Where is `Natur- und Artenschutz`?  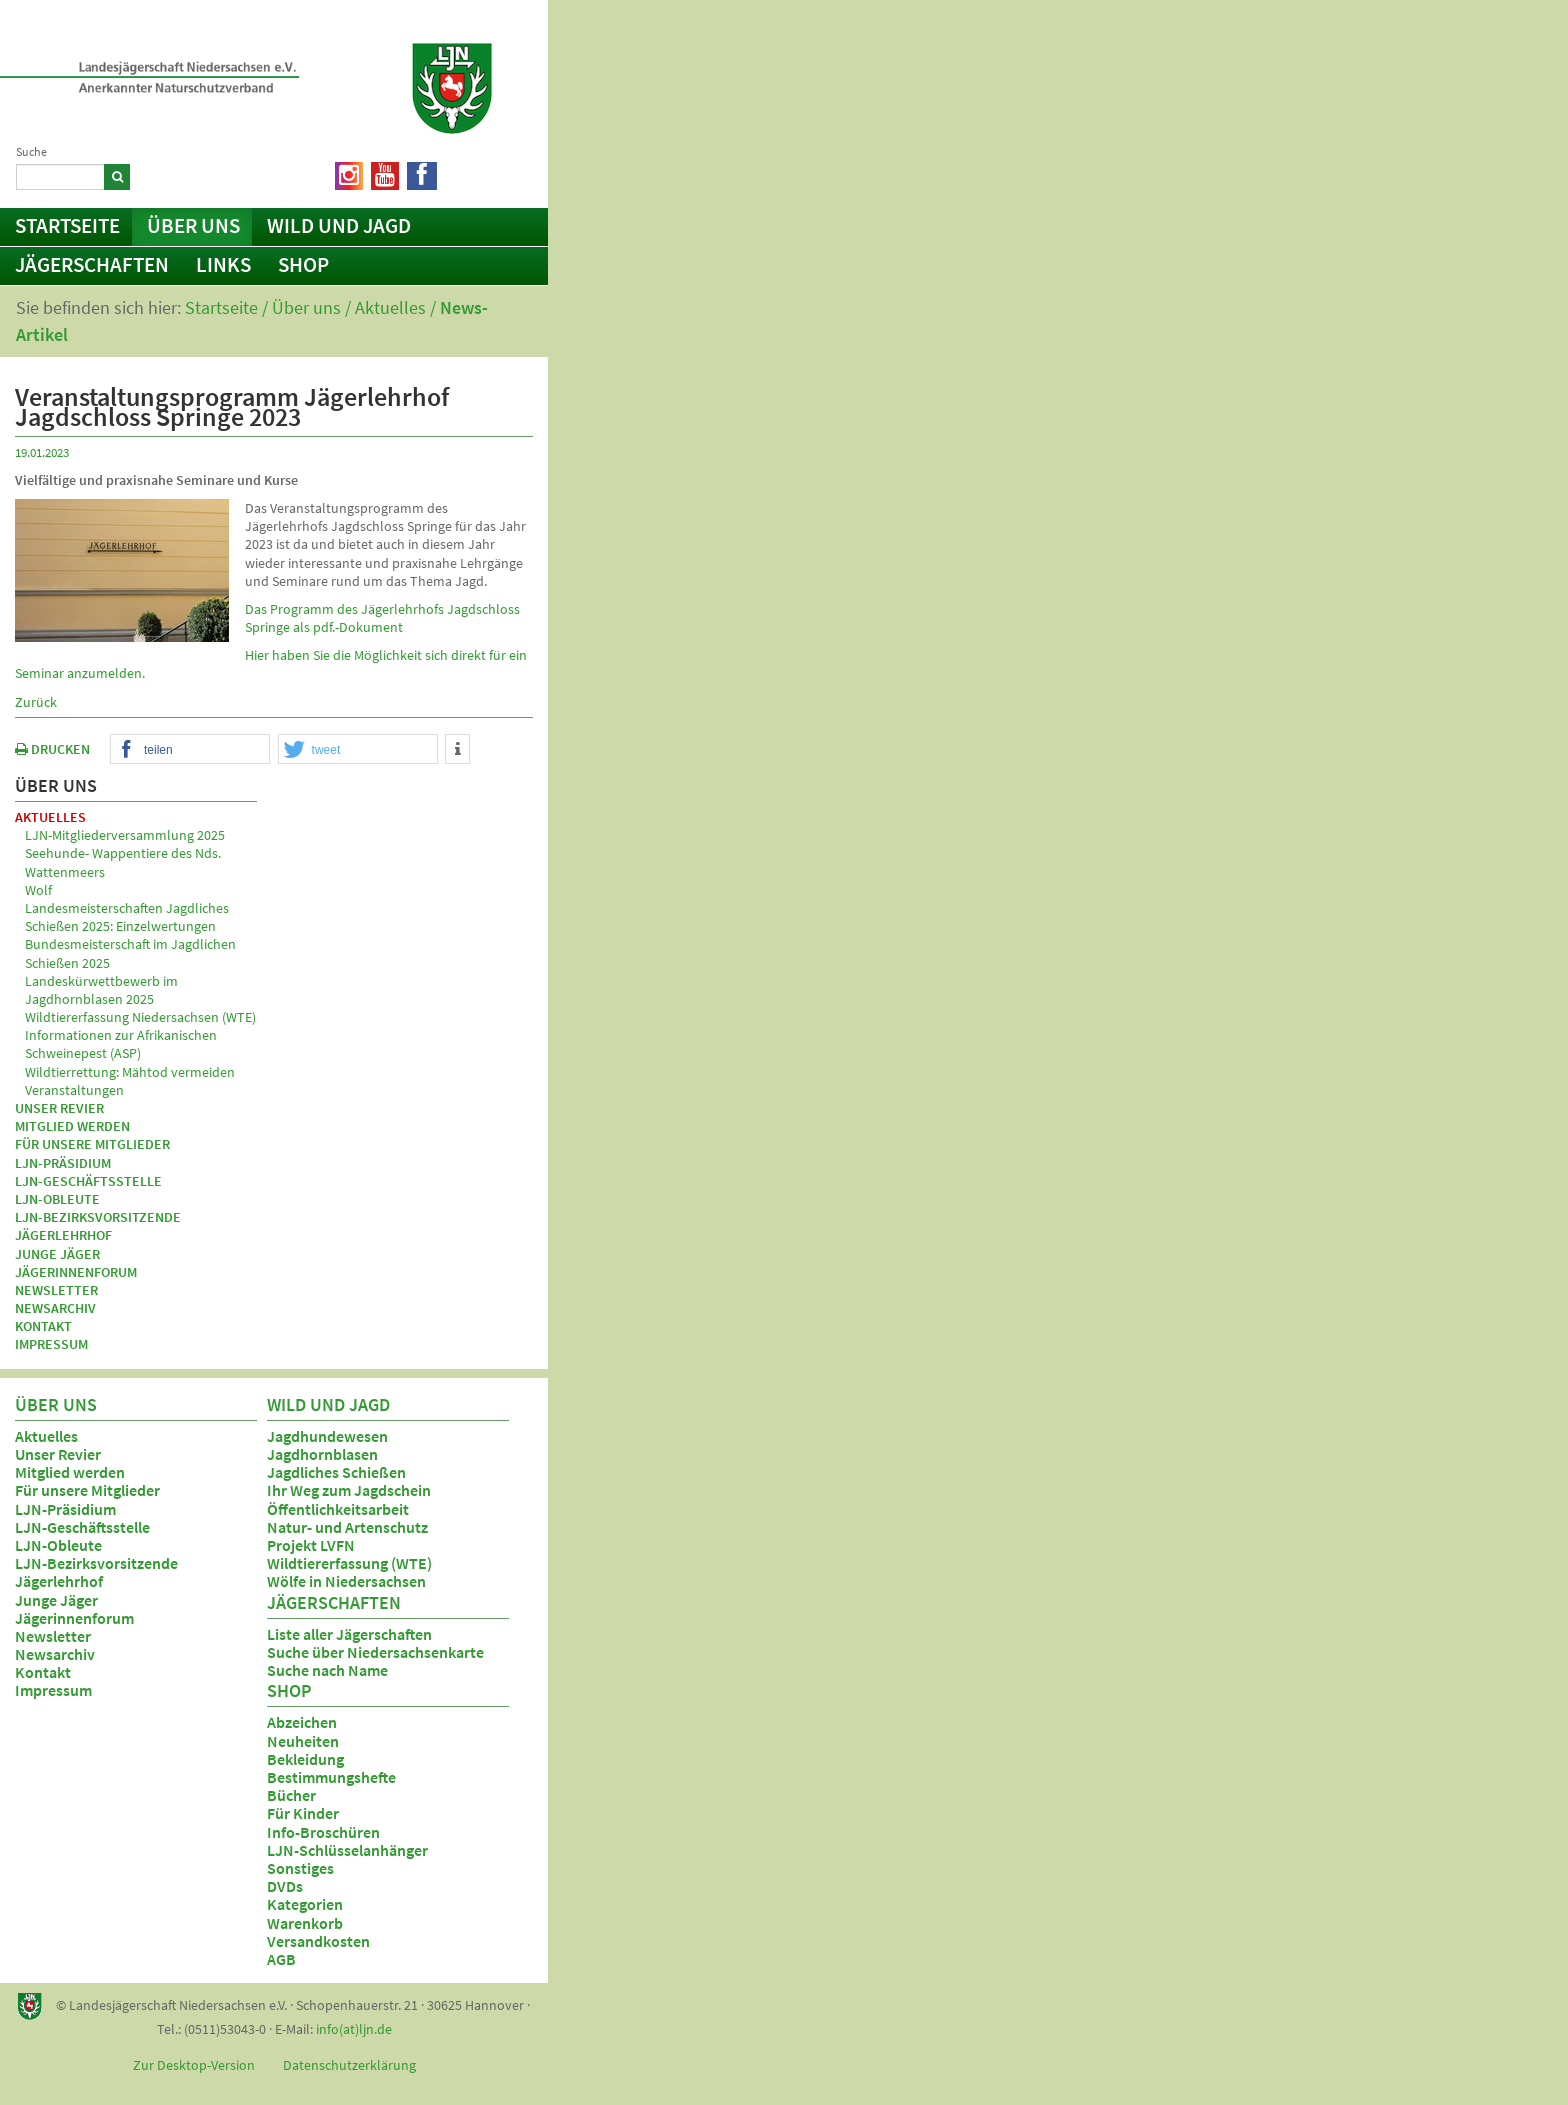 Natur- und Artenschutz is located at coordinates (347, 1527).